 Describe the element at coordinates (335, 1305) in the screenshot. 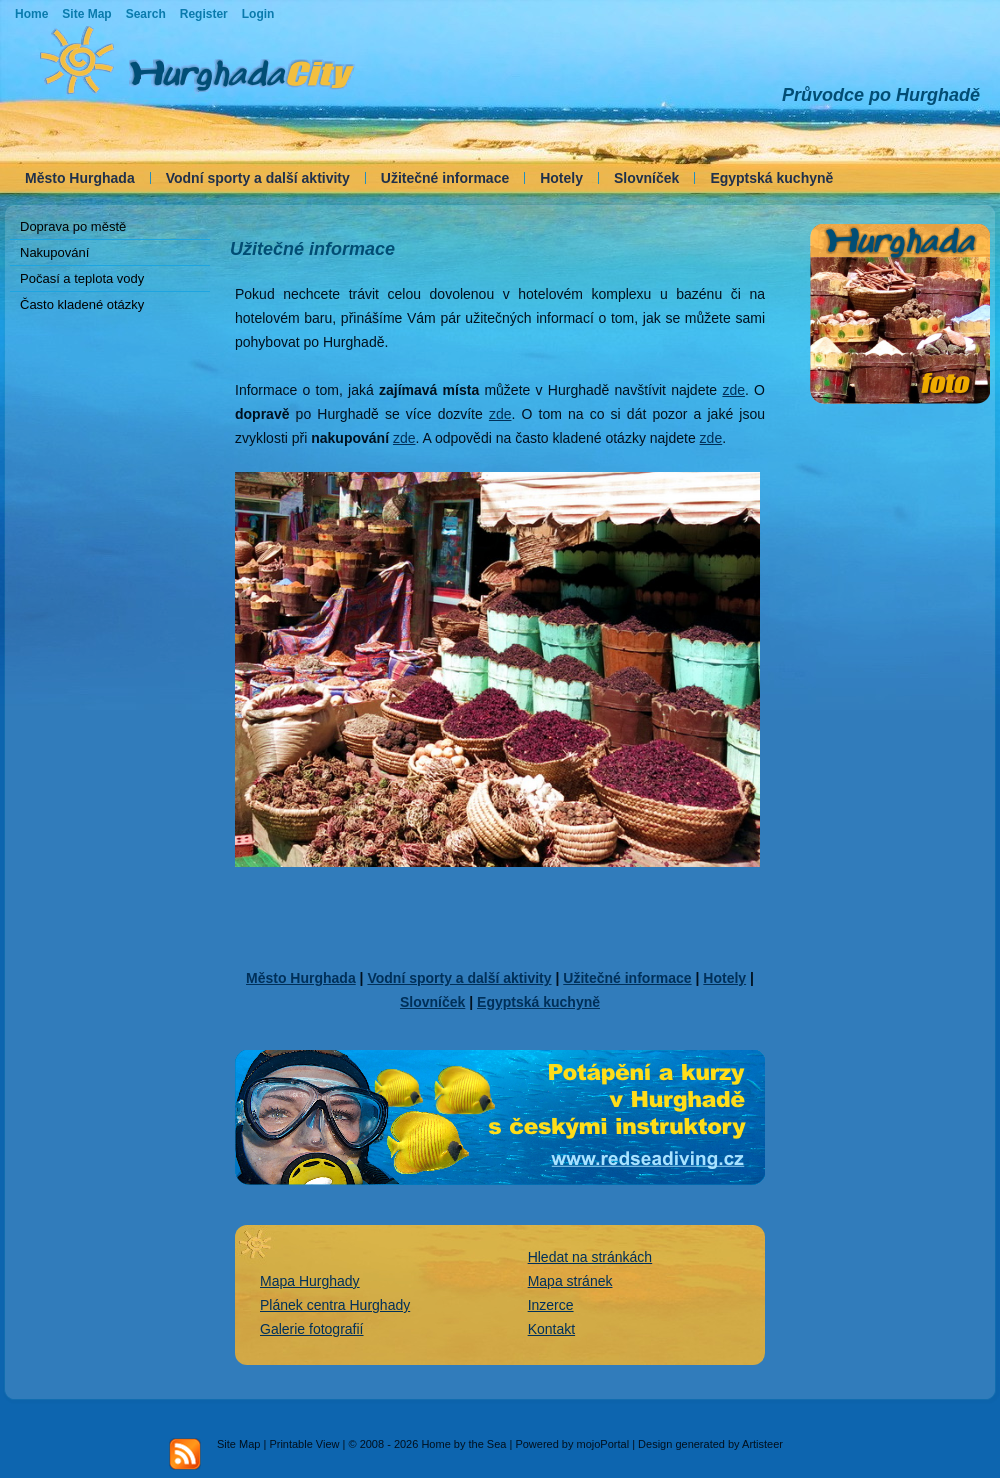

I see `Plánek centra Hurghady` at that location.